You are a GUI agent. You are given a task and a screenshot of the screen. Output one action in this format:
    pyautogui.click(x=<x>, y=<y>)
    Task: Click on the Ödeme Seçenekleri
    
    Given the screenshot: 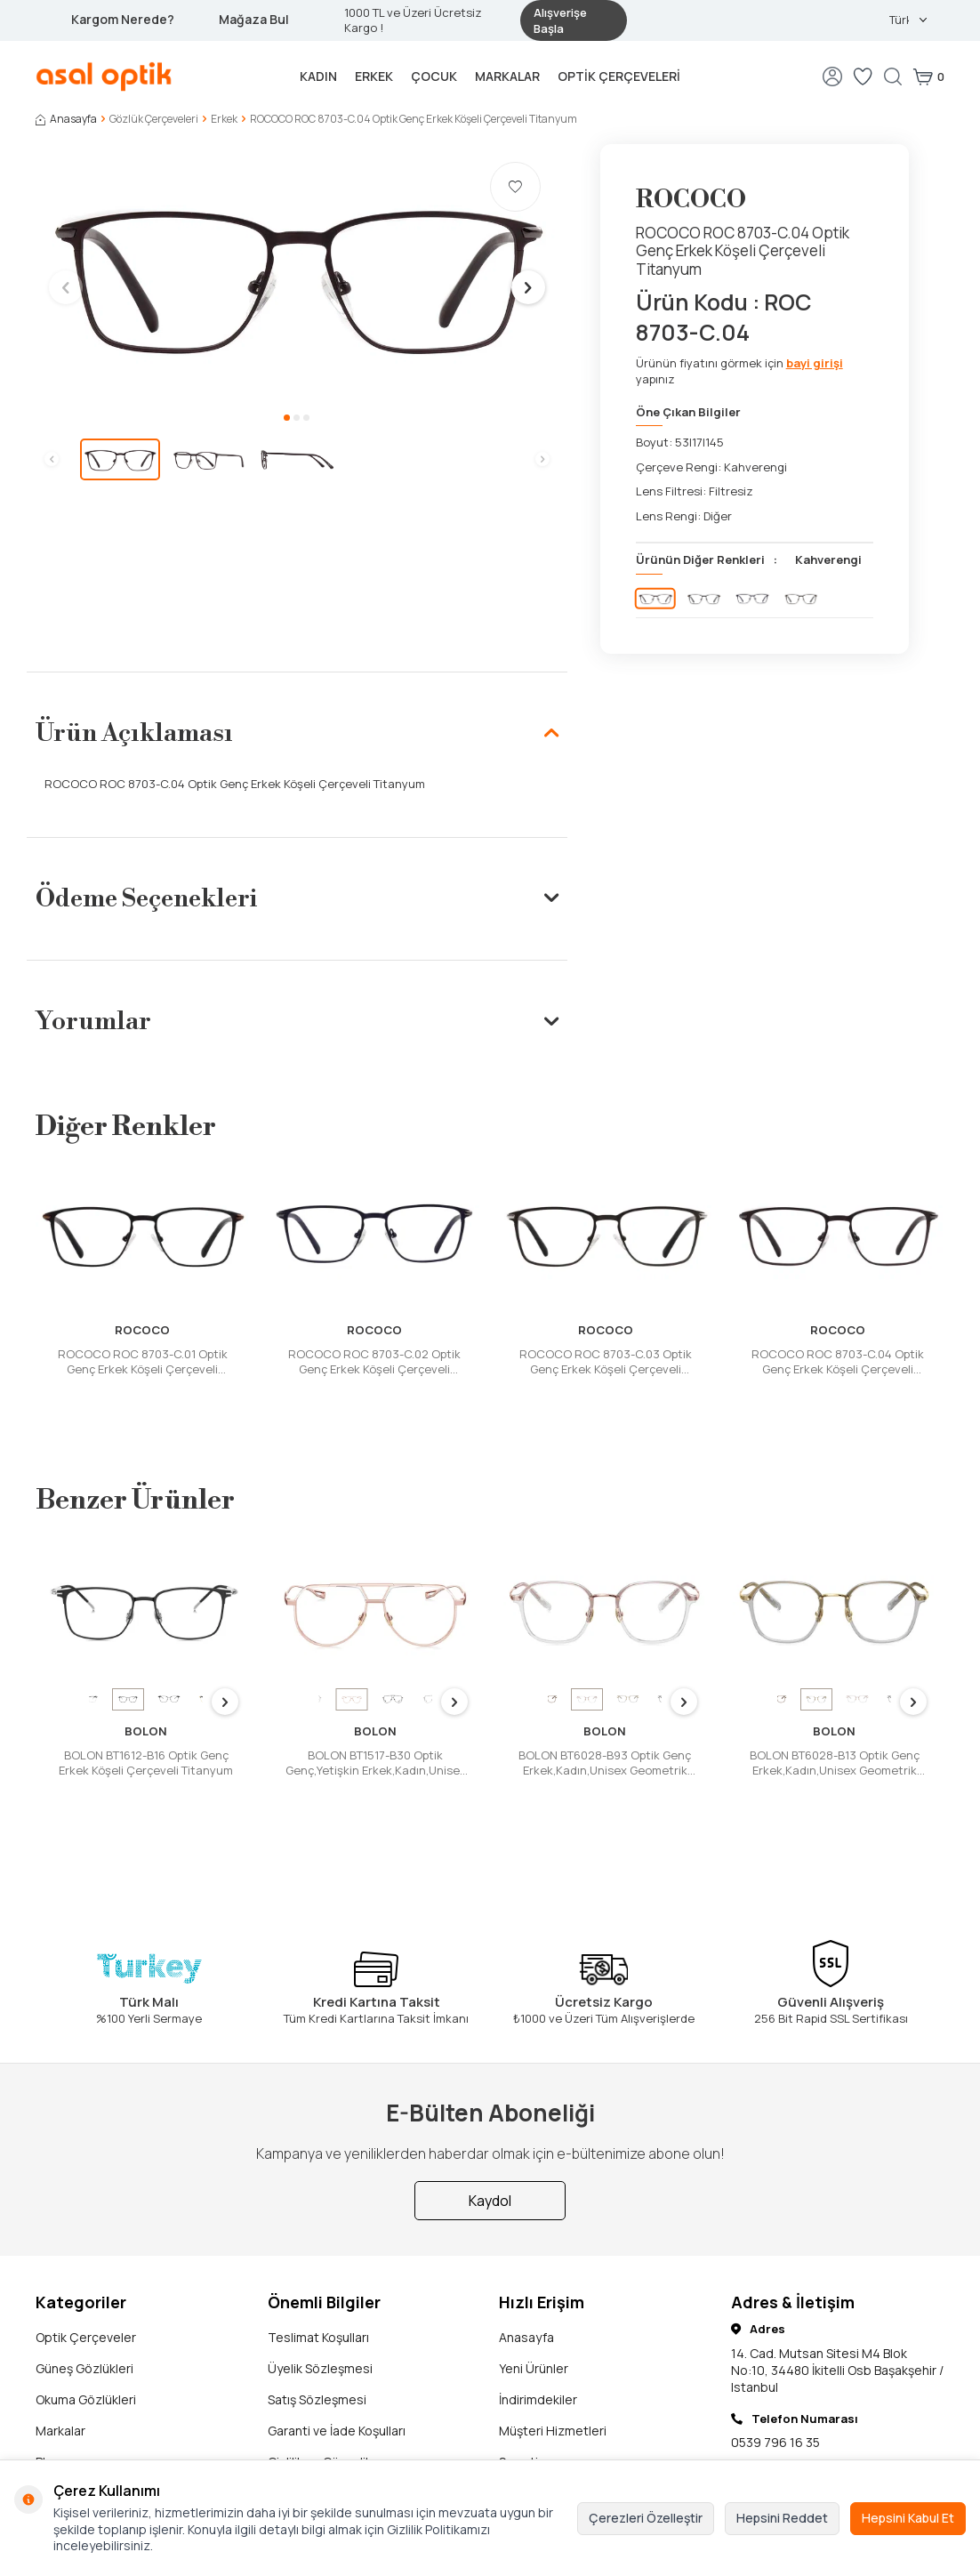 What is the action you would take?
    pyautogui.click(x=297, y=898)
    